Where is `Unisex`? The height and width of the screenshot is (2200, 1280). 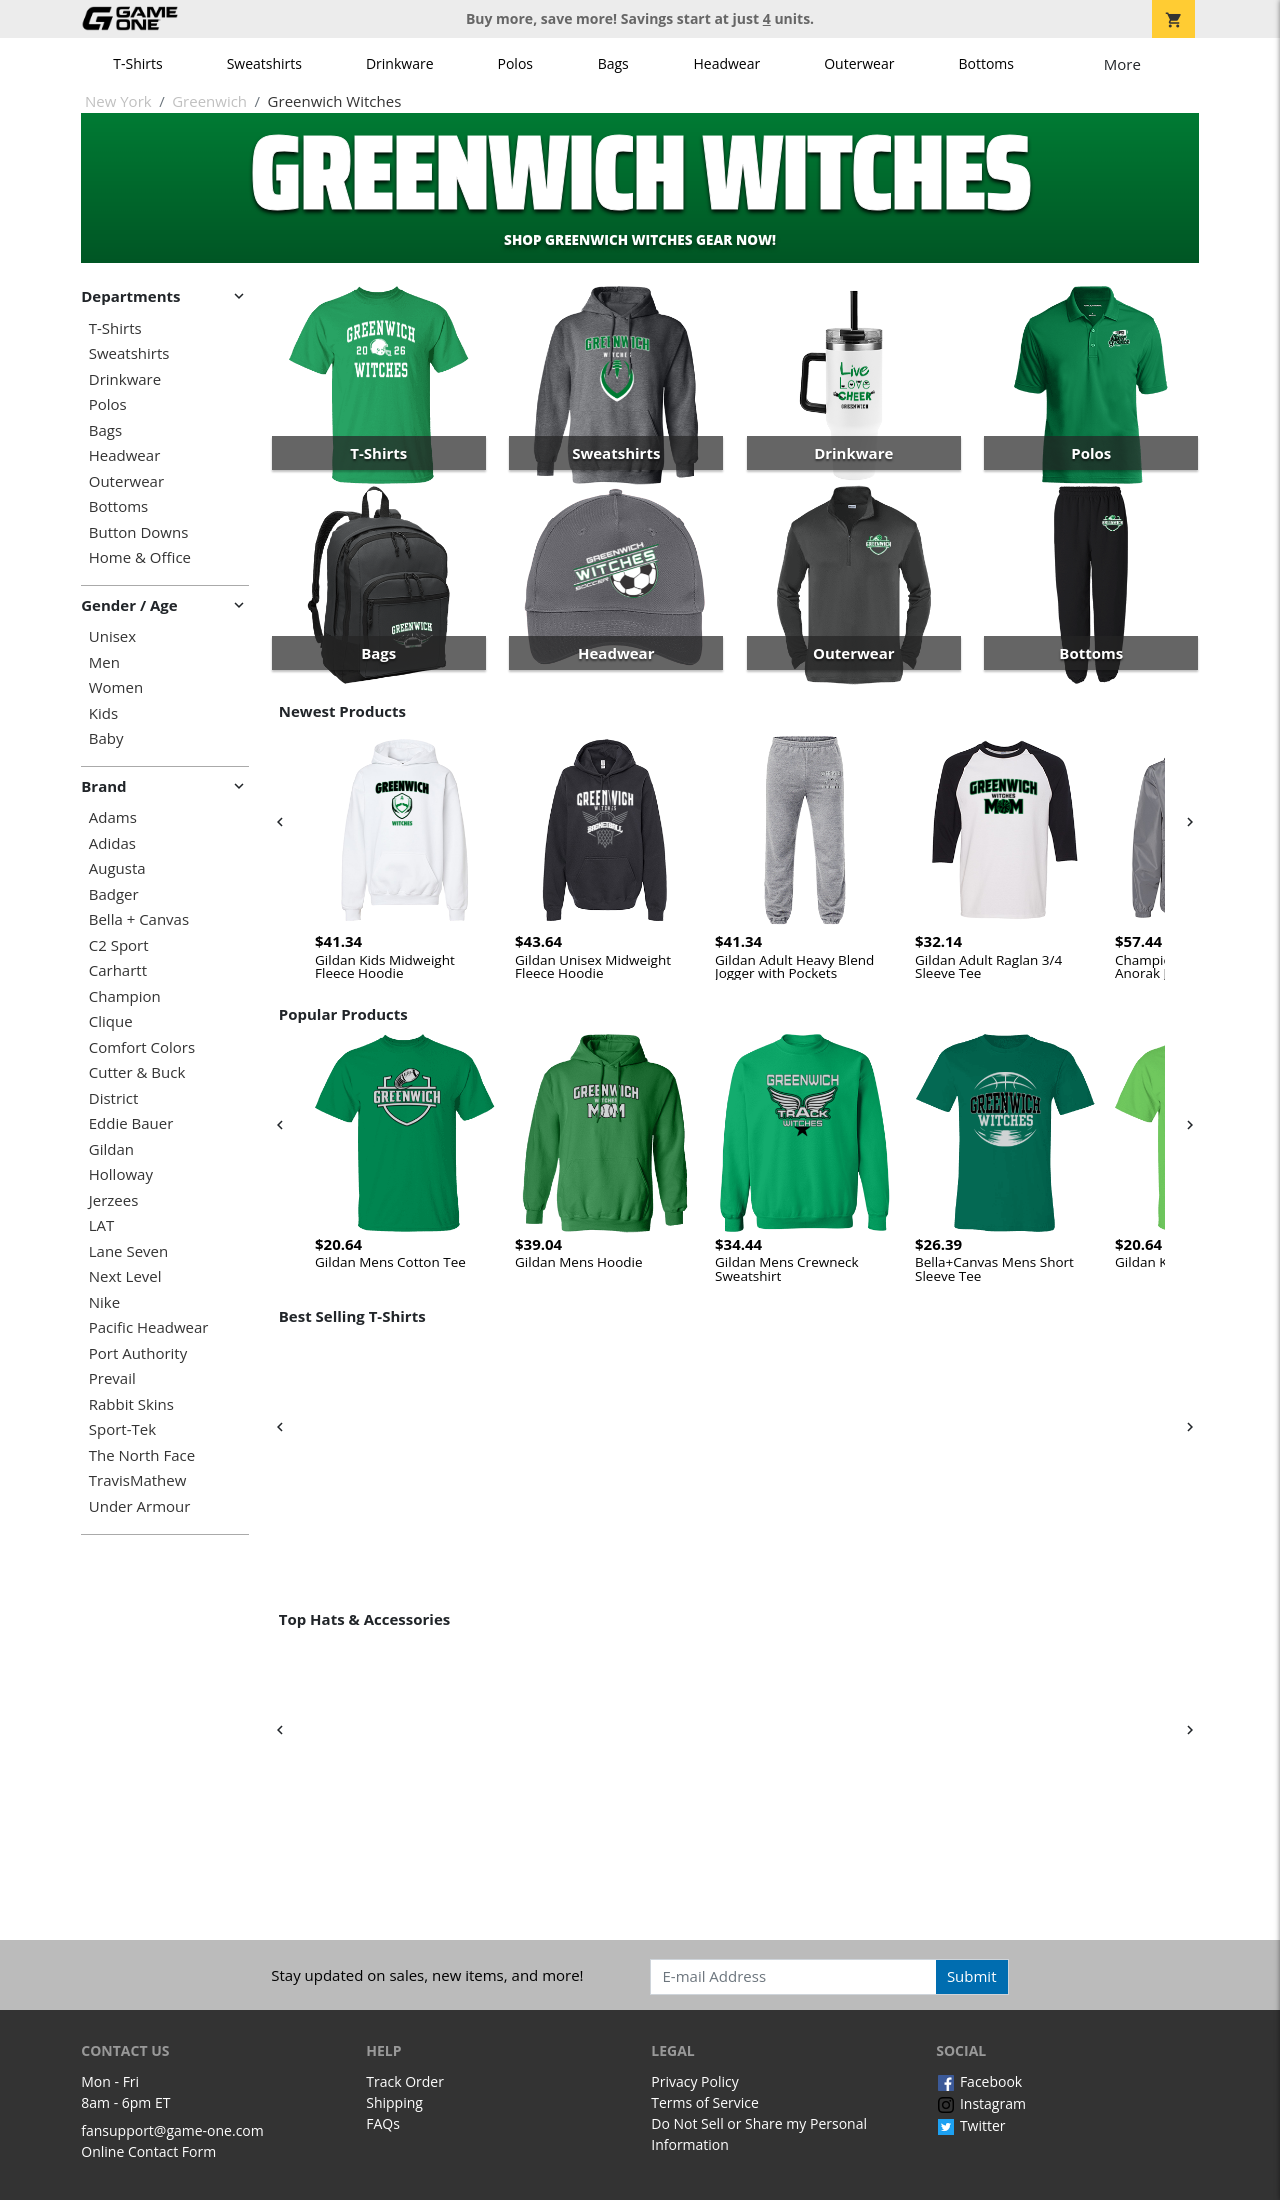 Unisex is located at coordinates (112, 636).